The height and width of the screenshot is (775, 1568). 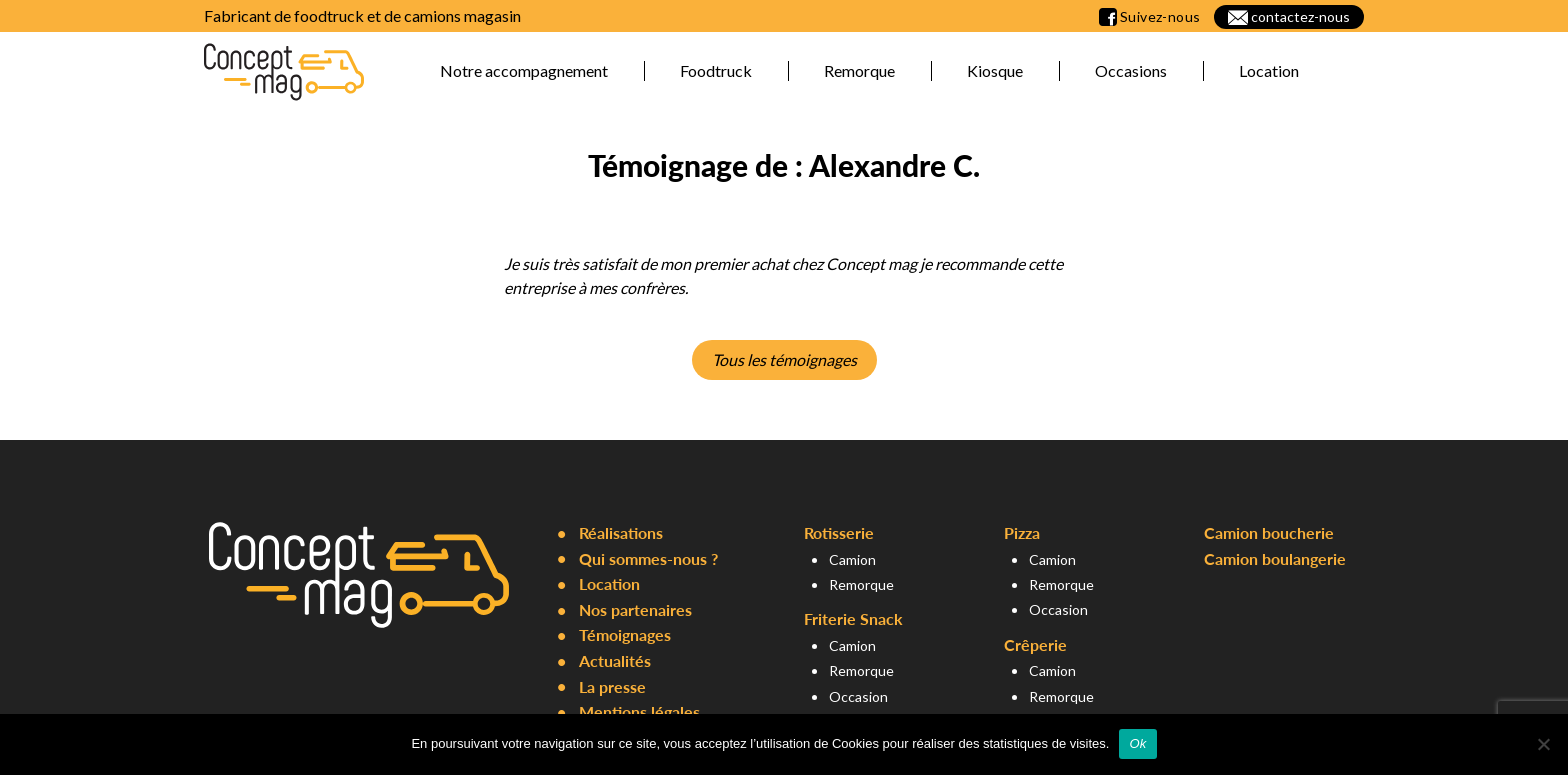 What do you see at coordinates (1035, 644) in the screenshot?
I see `Crêperie` at bounding box center [1035, 644].